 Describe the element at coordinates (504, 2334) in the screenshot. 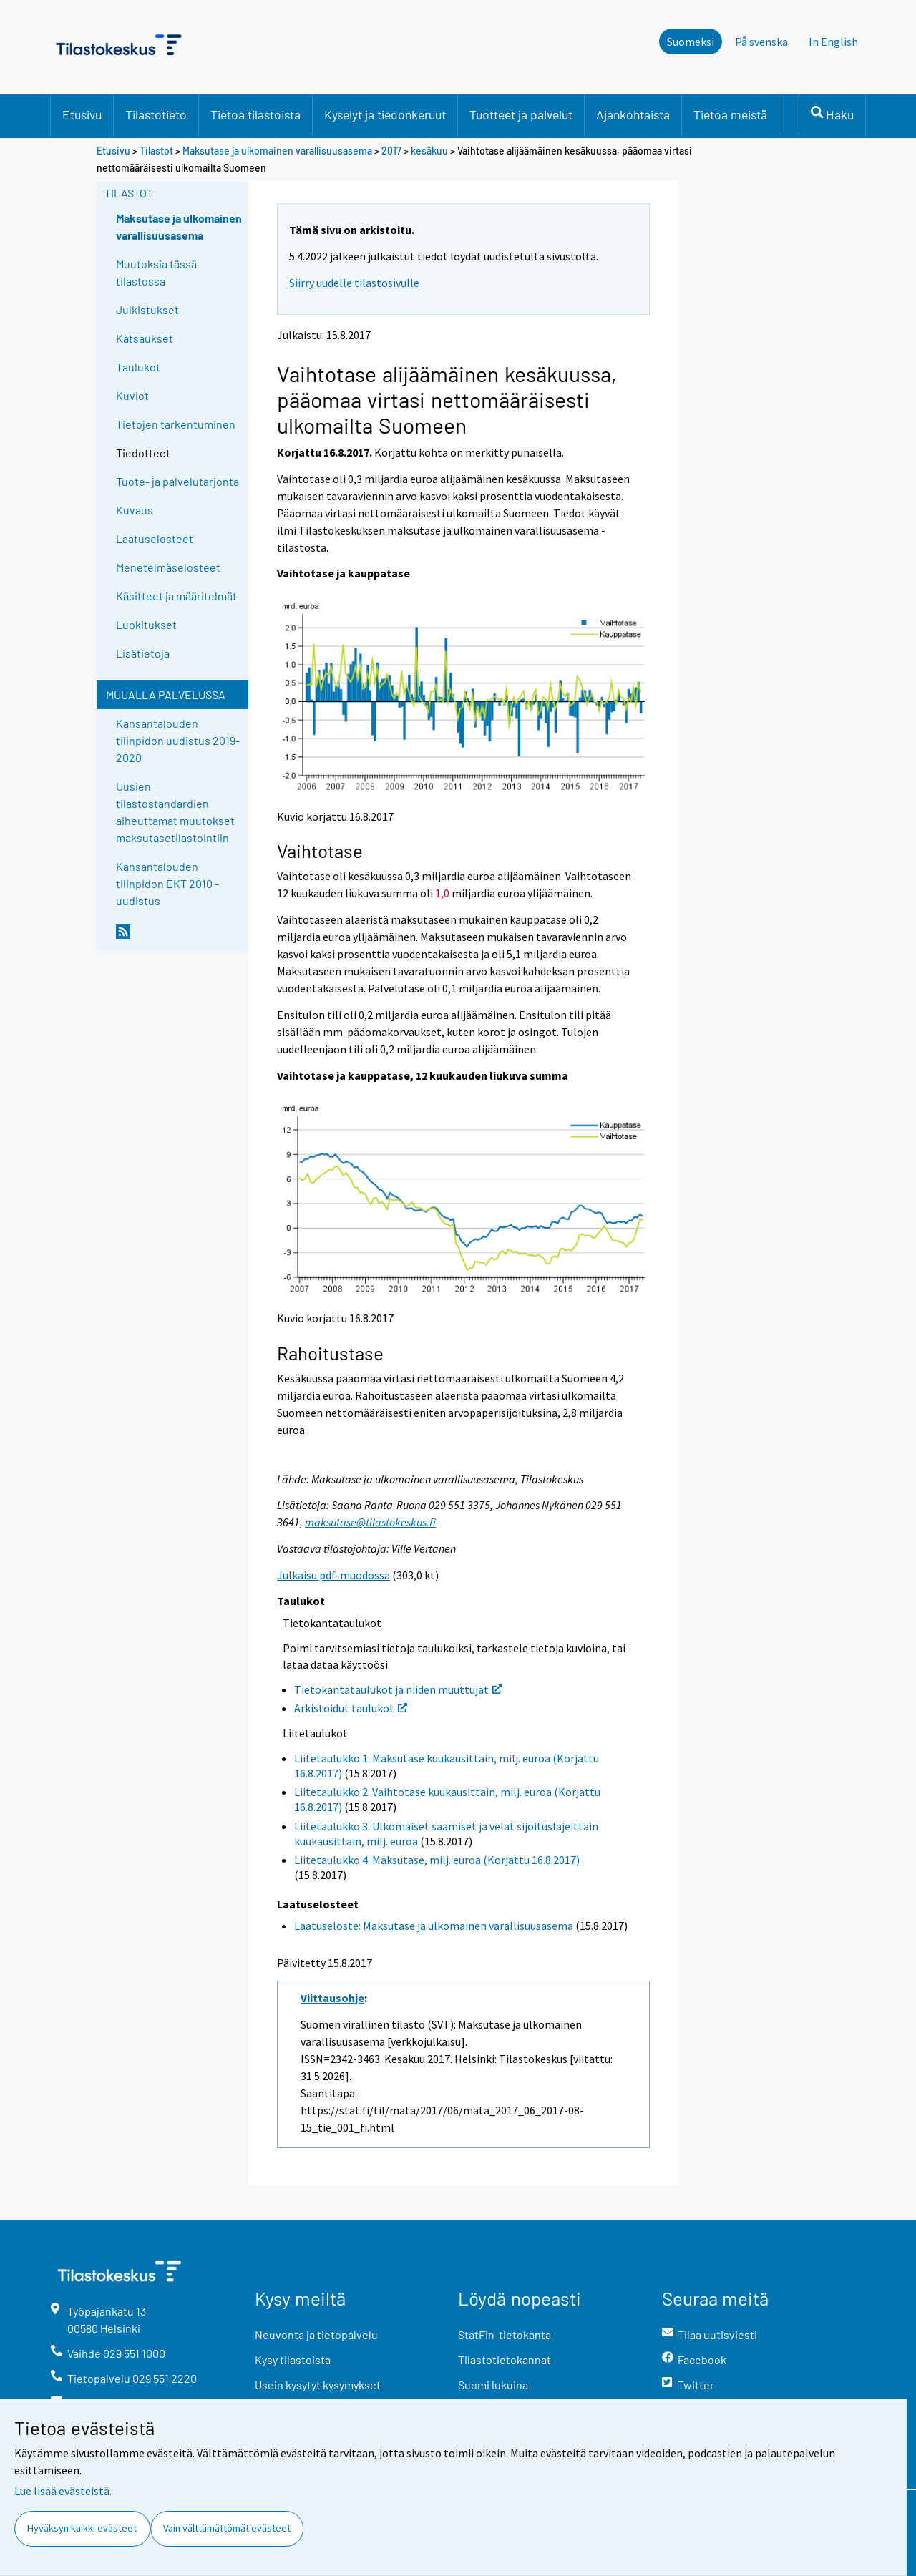

I see `StatFin-tietokanta` at that location.